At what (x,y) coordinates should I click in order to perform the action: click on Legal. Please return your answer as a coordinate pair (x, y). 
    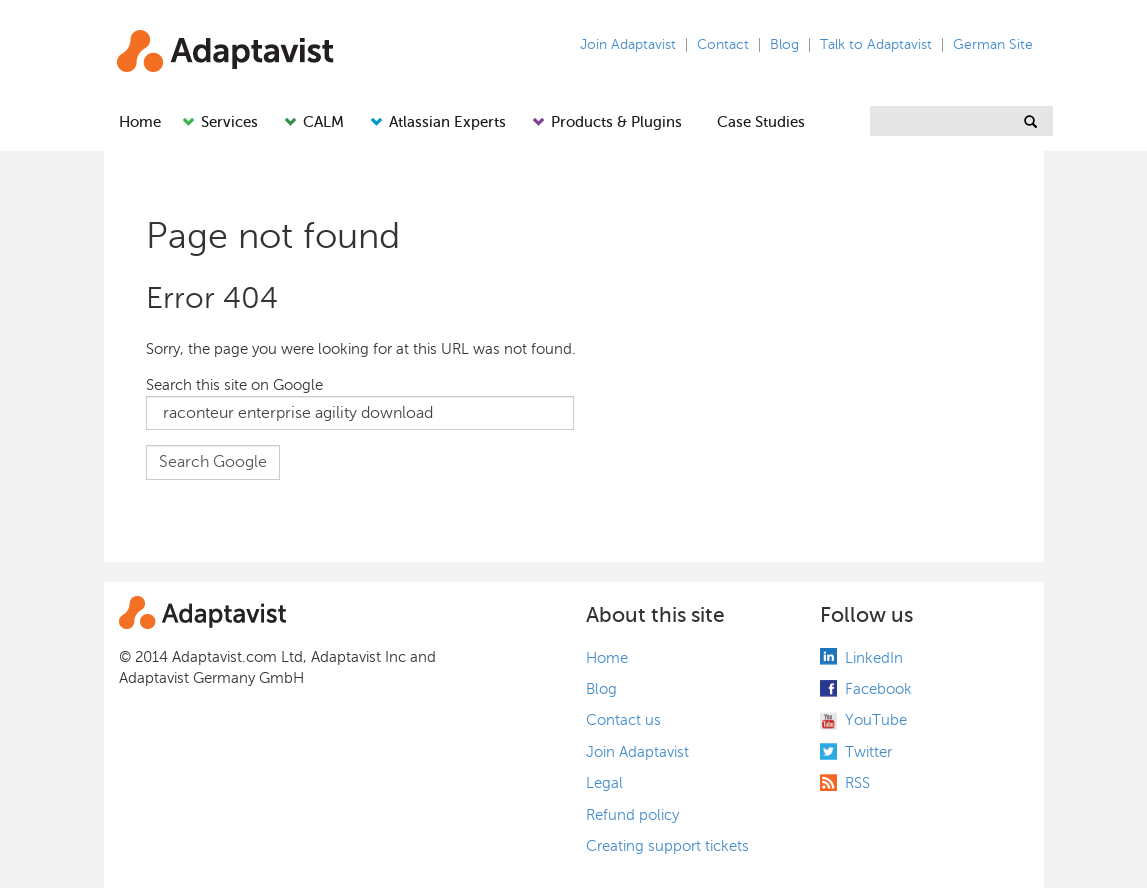
    Looking at the image, I should click on (604, 783).